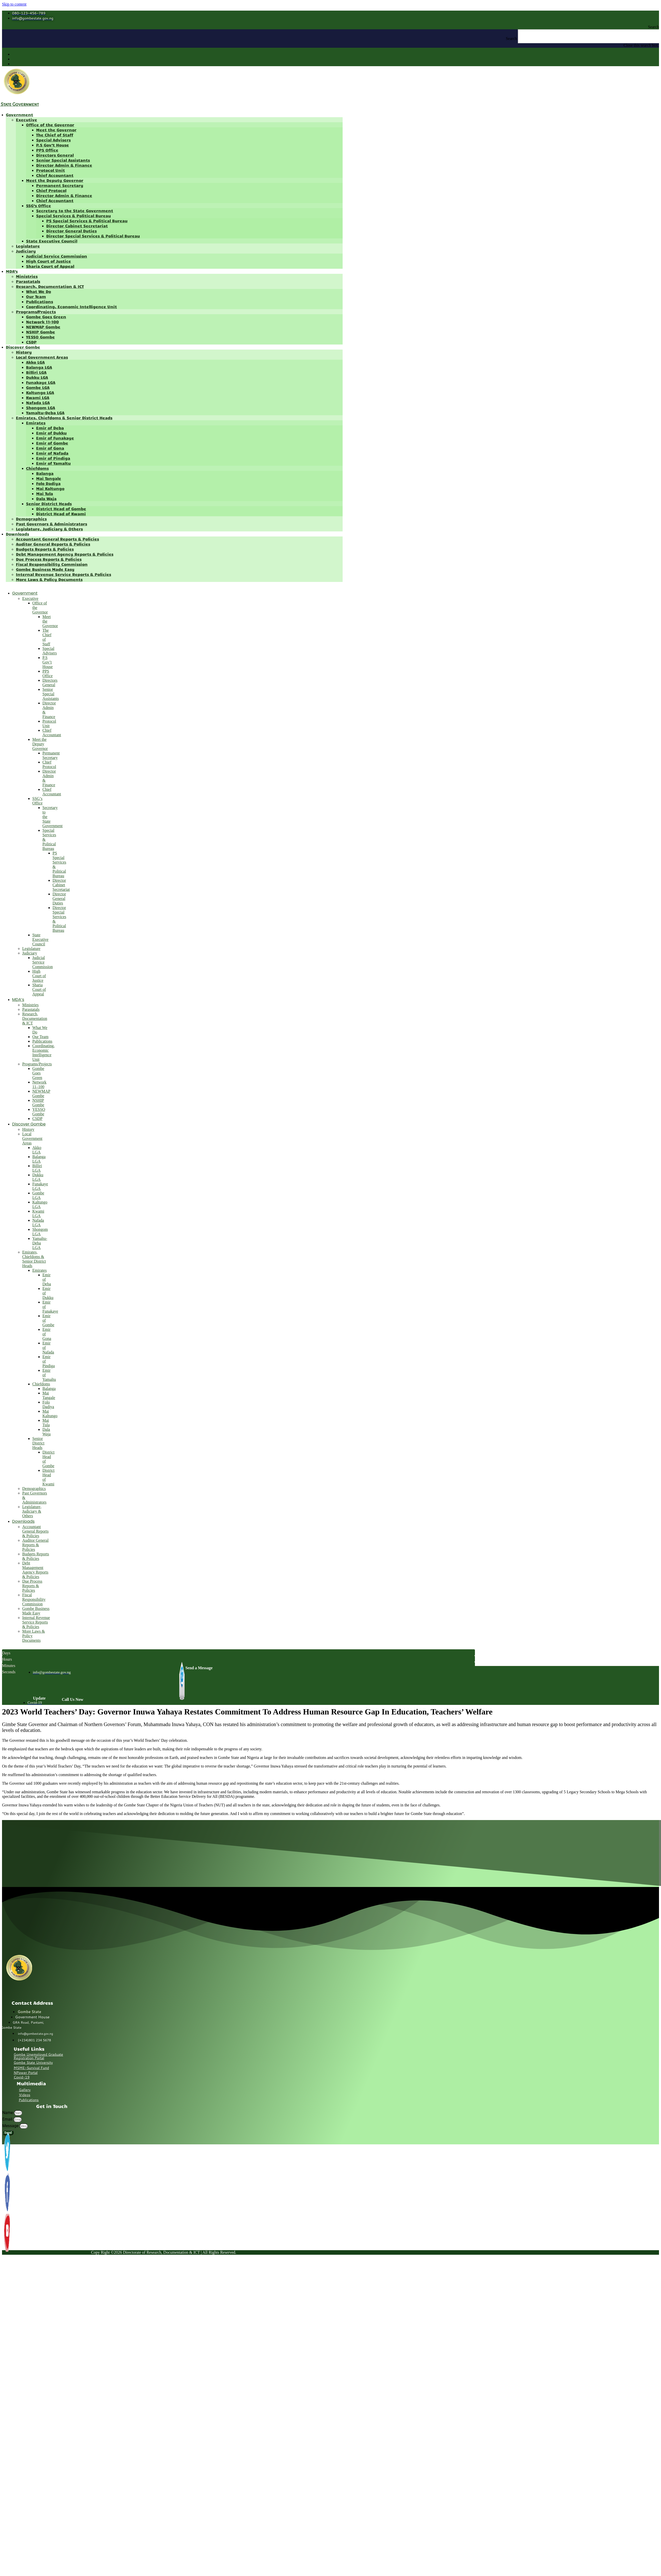  Describe the element at coordinates (93, 235) in the screenshot. I see `Director Special Services & Political Bureau` at that location.